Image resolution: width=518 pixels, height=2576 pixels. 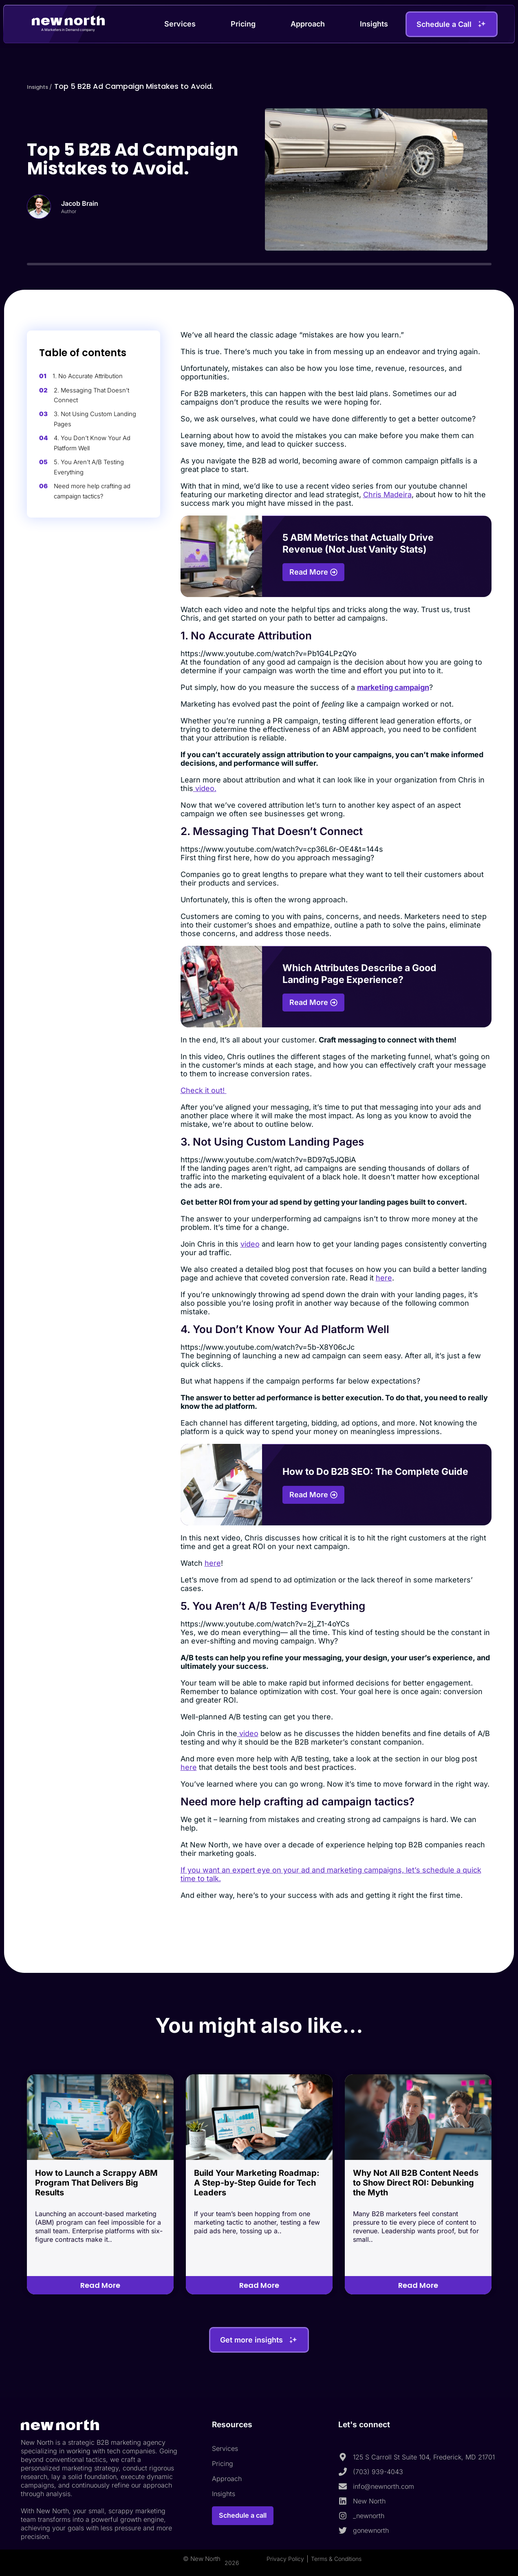 I want to click on Pricing, so click(x=243, y=24).